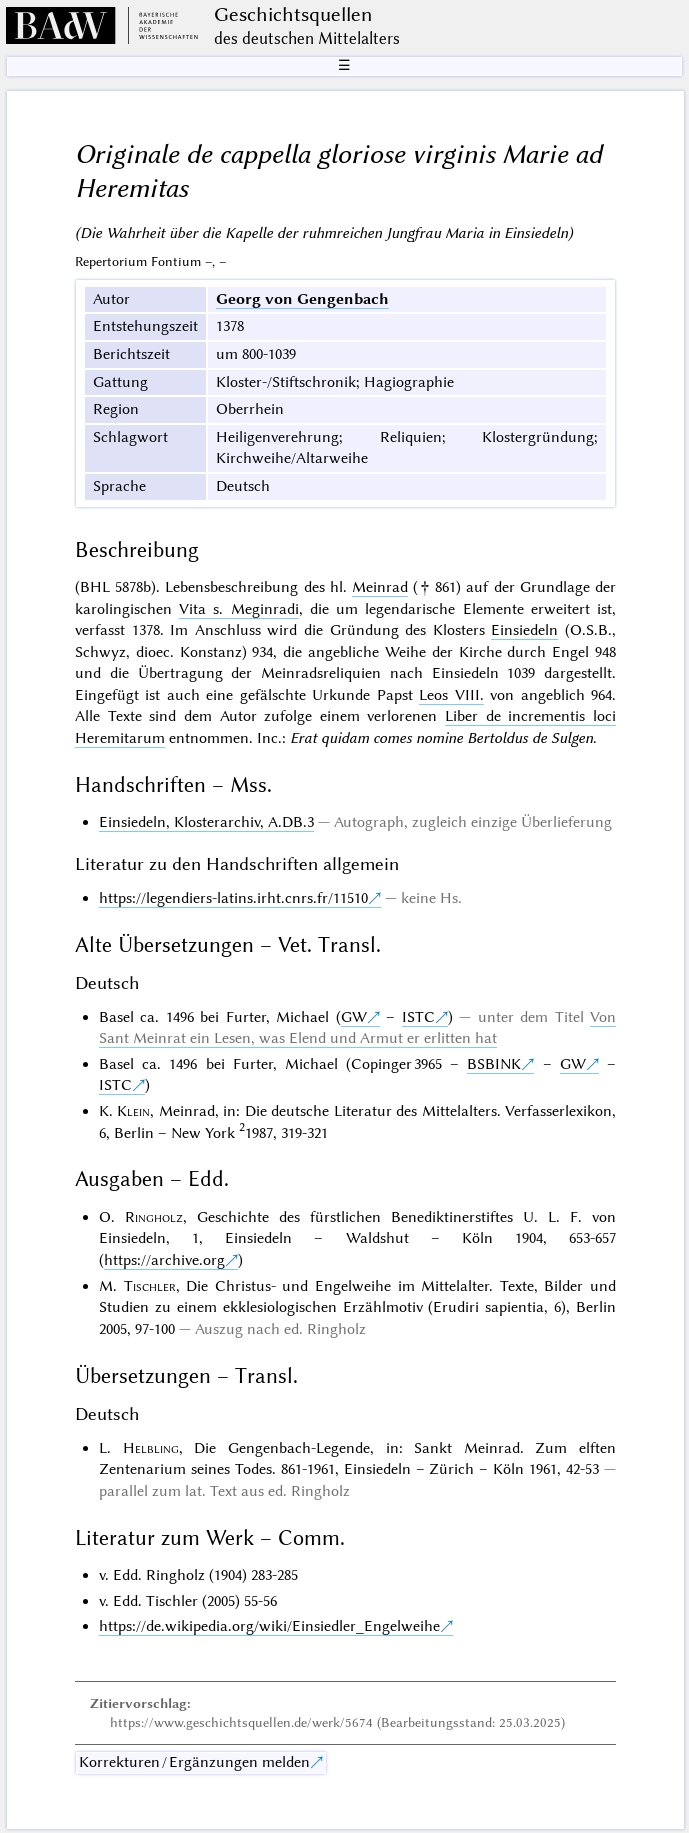 The image size is (689, 1833). Describe the element at coordinates (150, 1286) in the screenshot. I see `Tischler` at that location.